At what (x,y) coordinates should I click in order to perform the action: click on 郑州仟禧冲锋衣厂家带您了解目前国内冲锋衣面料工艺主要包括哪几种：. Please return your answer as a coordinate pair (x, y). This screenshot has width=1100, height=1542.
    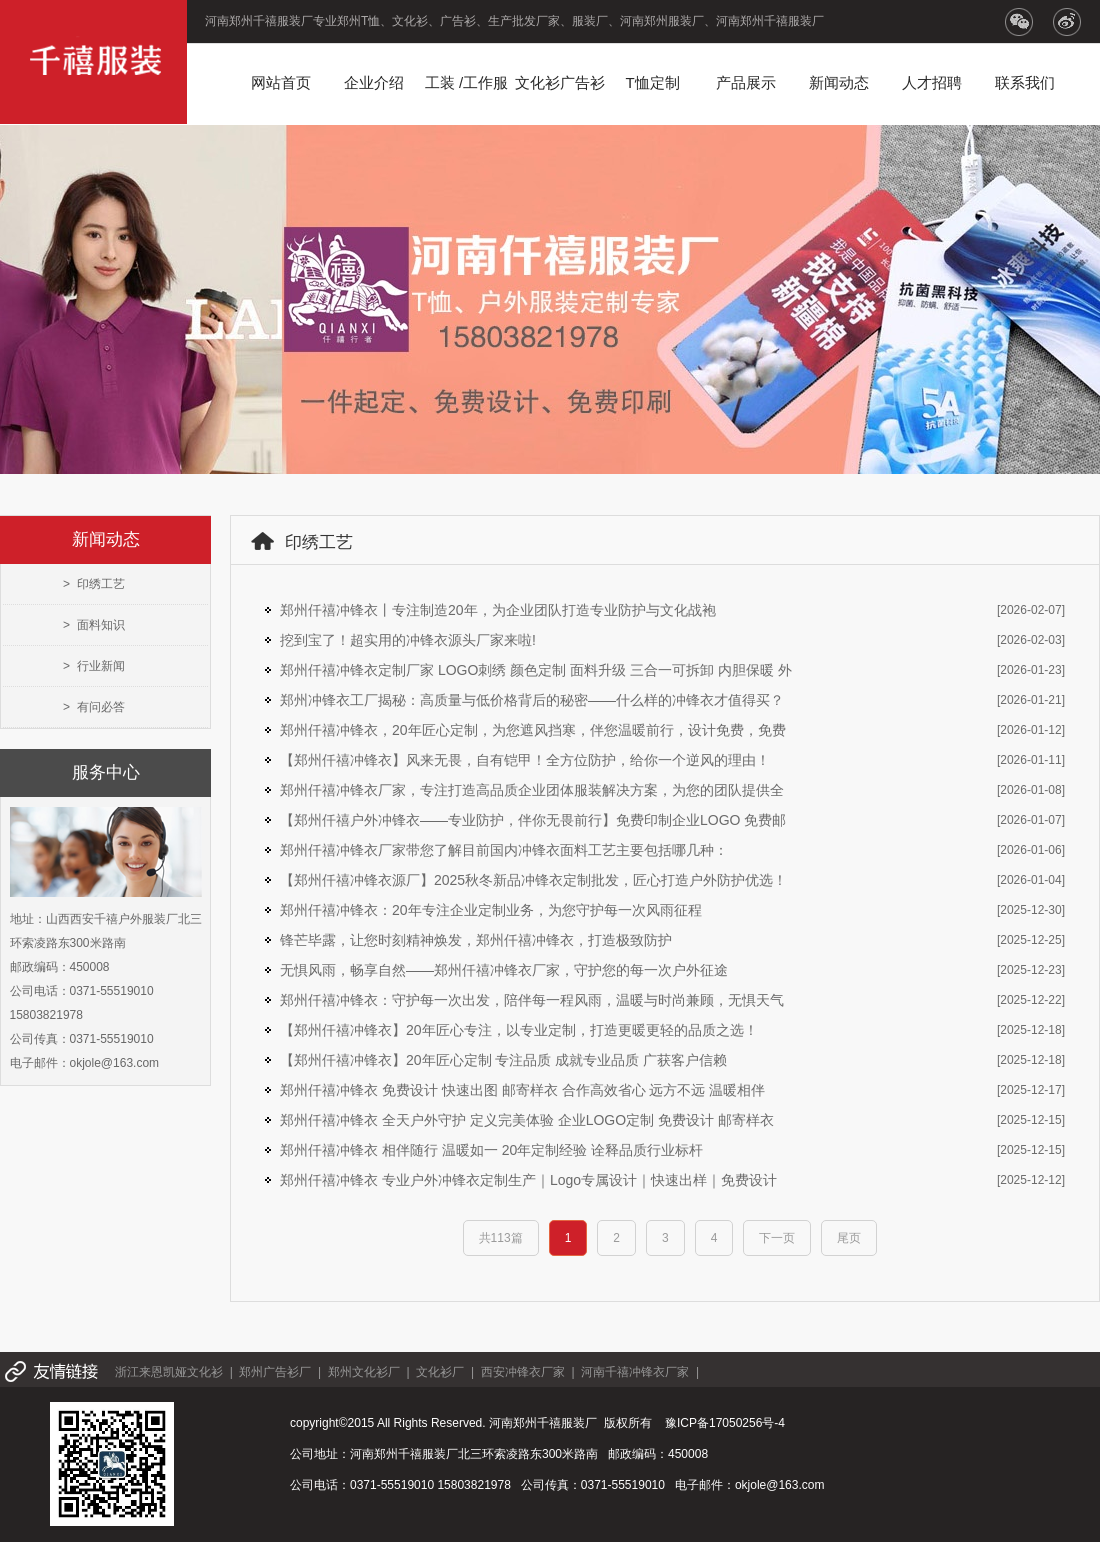
    Looking at the image, I should click on (504, 850).